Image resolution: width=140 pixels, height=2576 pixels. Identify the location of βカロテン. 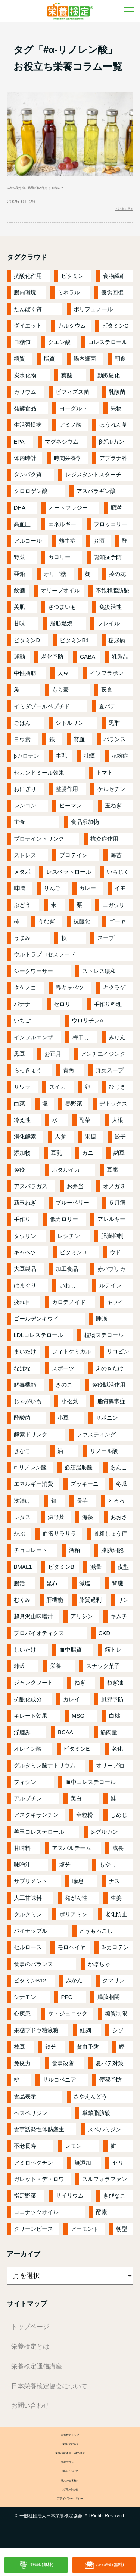
(27, 760).